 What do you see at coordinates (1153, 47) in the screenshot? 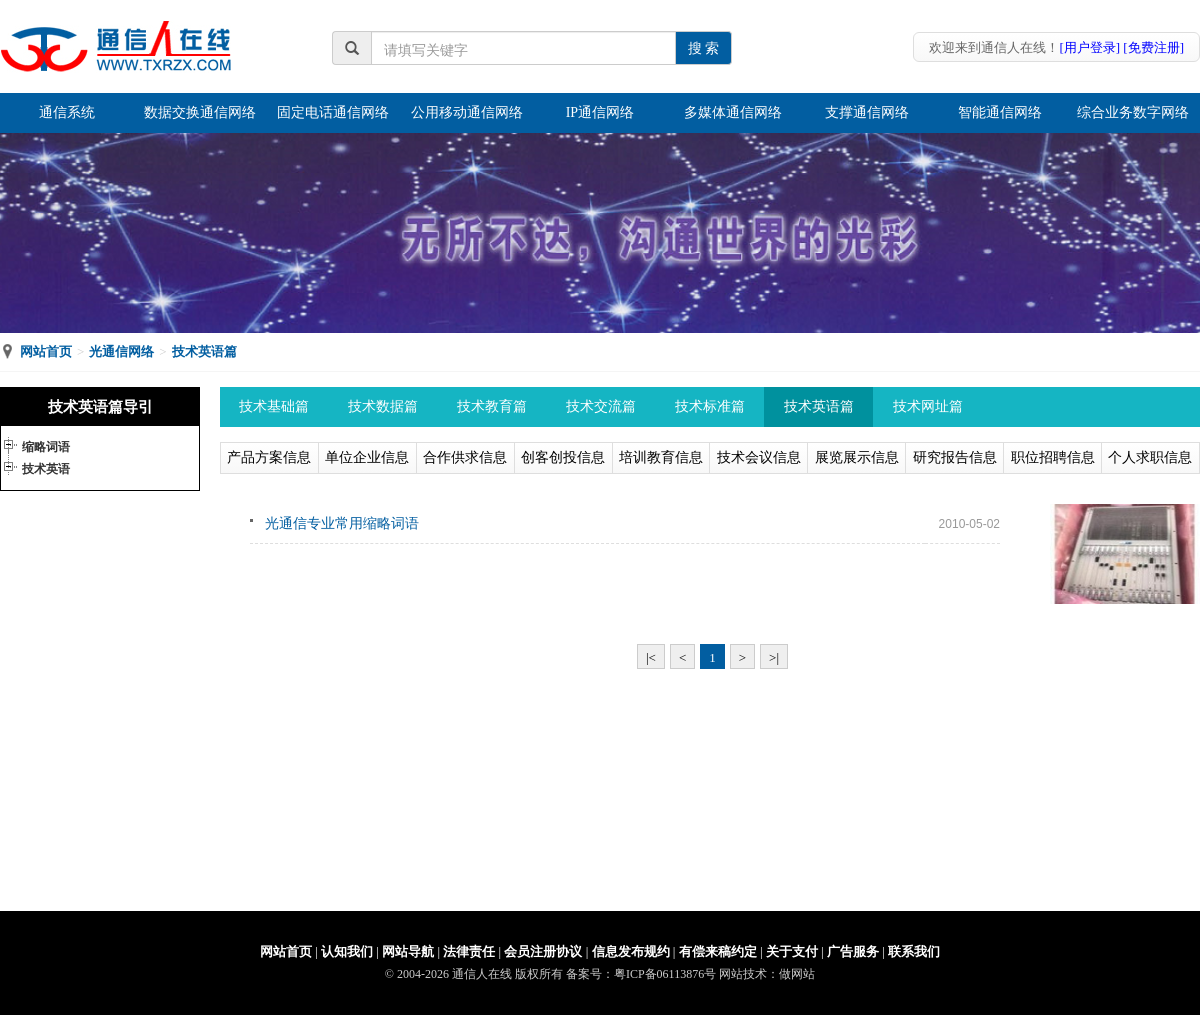
I see `[免费注册]` at bounding box center [1153, 47].